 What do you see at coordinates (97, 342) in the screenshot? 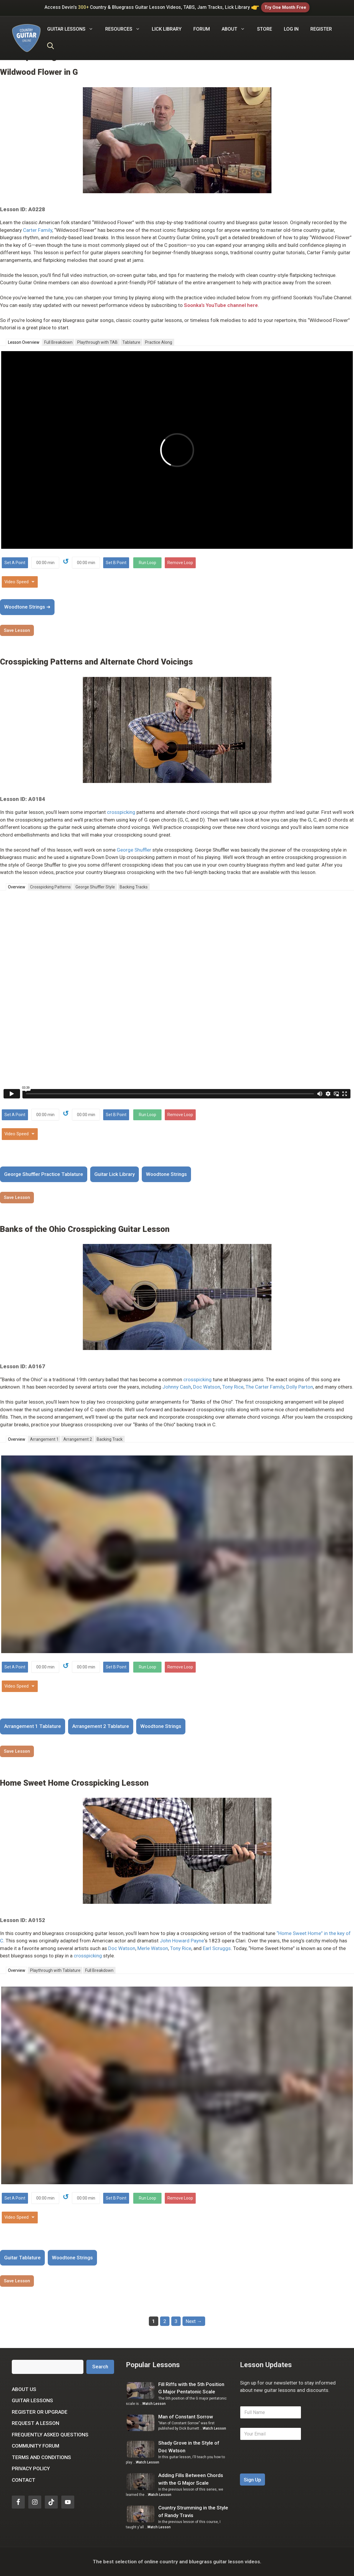
I see `Playthrough with TAB` at bounding box center [97, 342].